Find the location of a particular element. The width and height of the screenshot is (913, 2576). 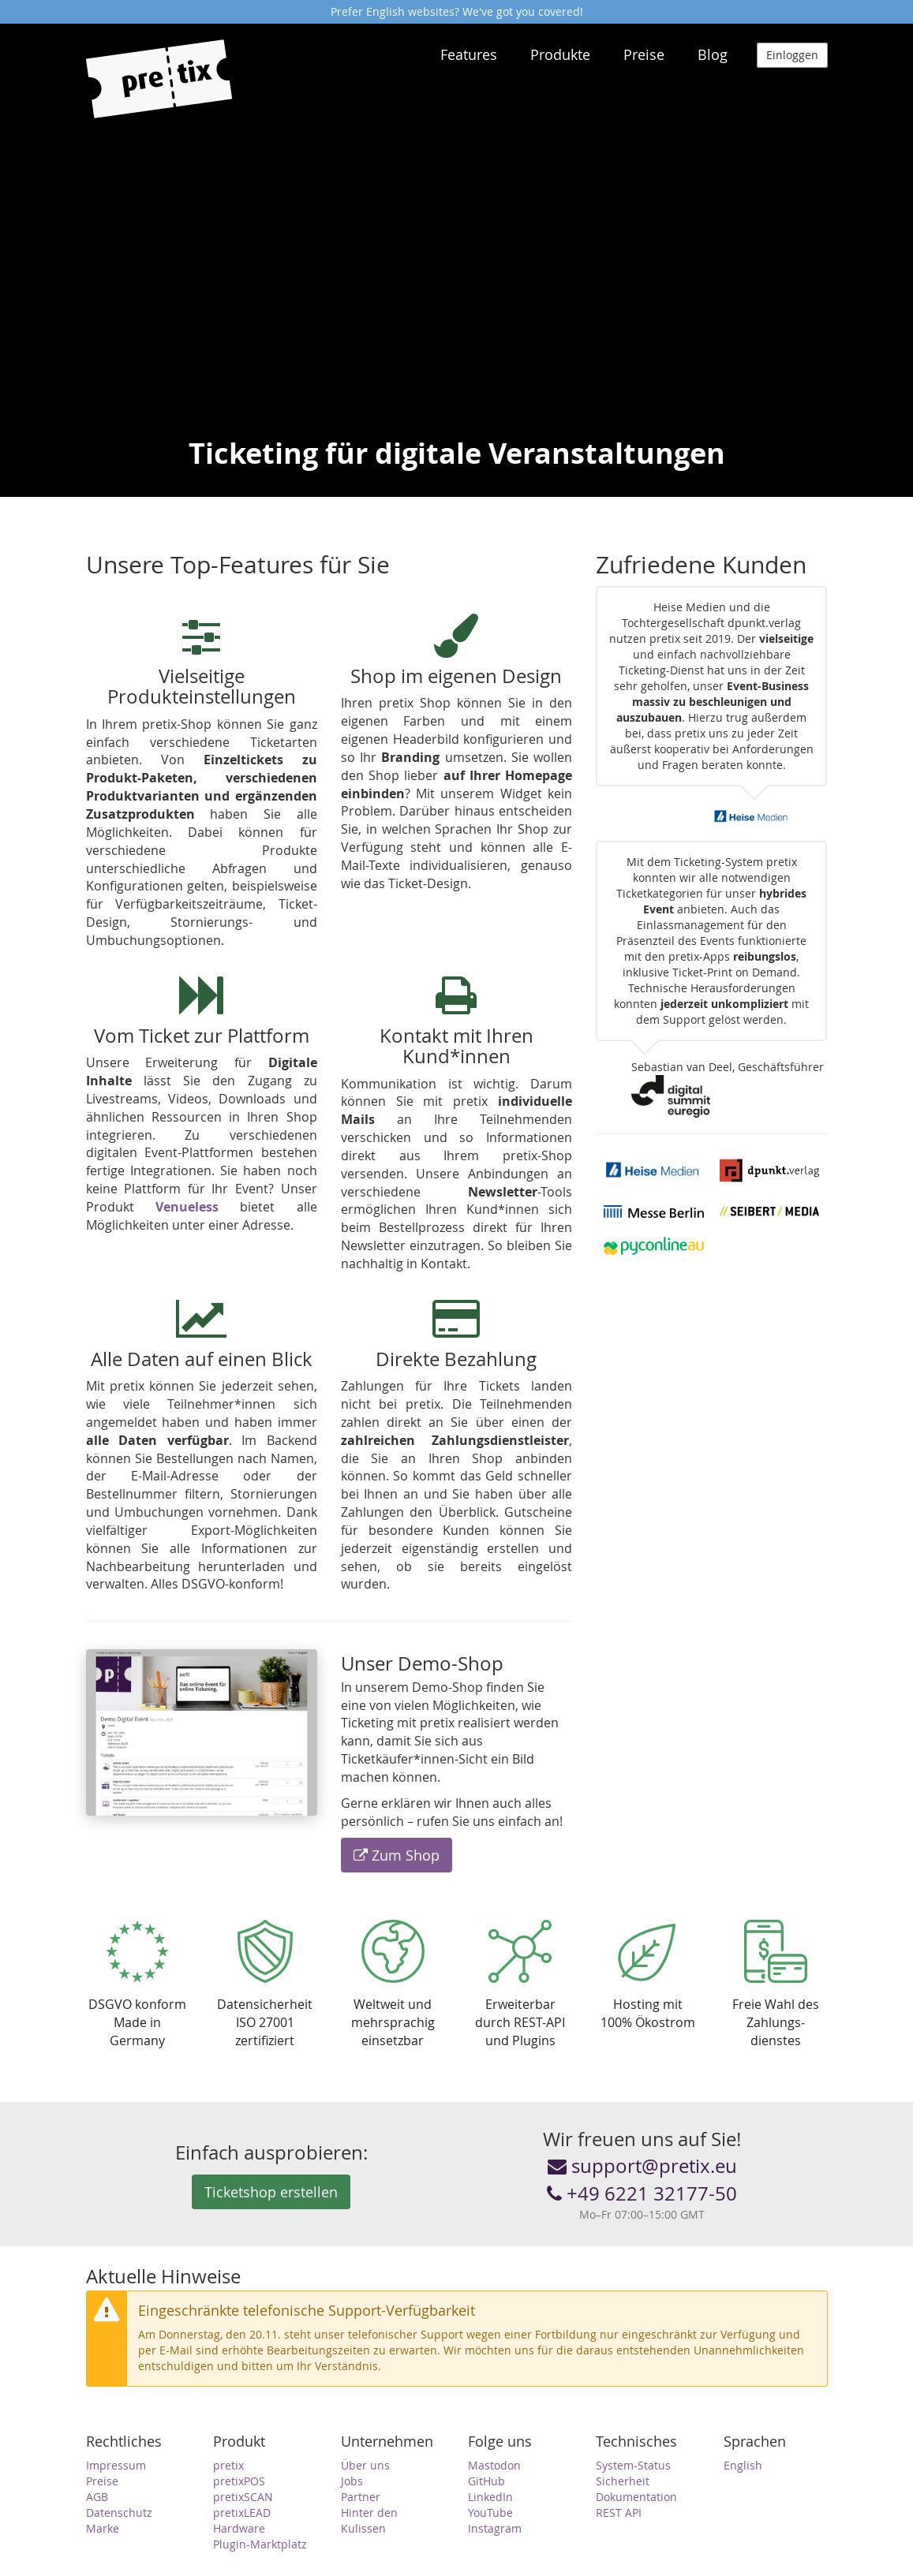

Erweiterbar durch REST-API und Plugins is located at coordinates (520, 1984).